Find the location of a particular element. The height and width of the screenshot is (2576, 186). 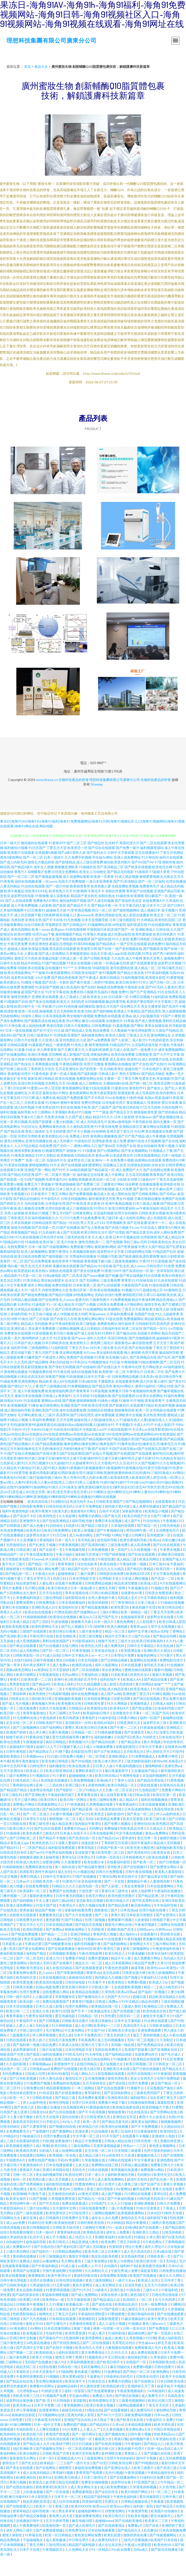

欧美高清在线 is located at coordinates (38, 1501).